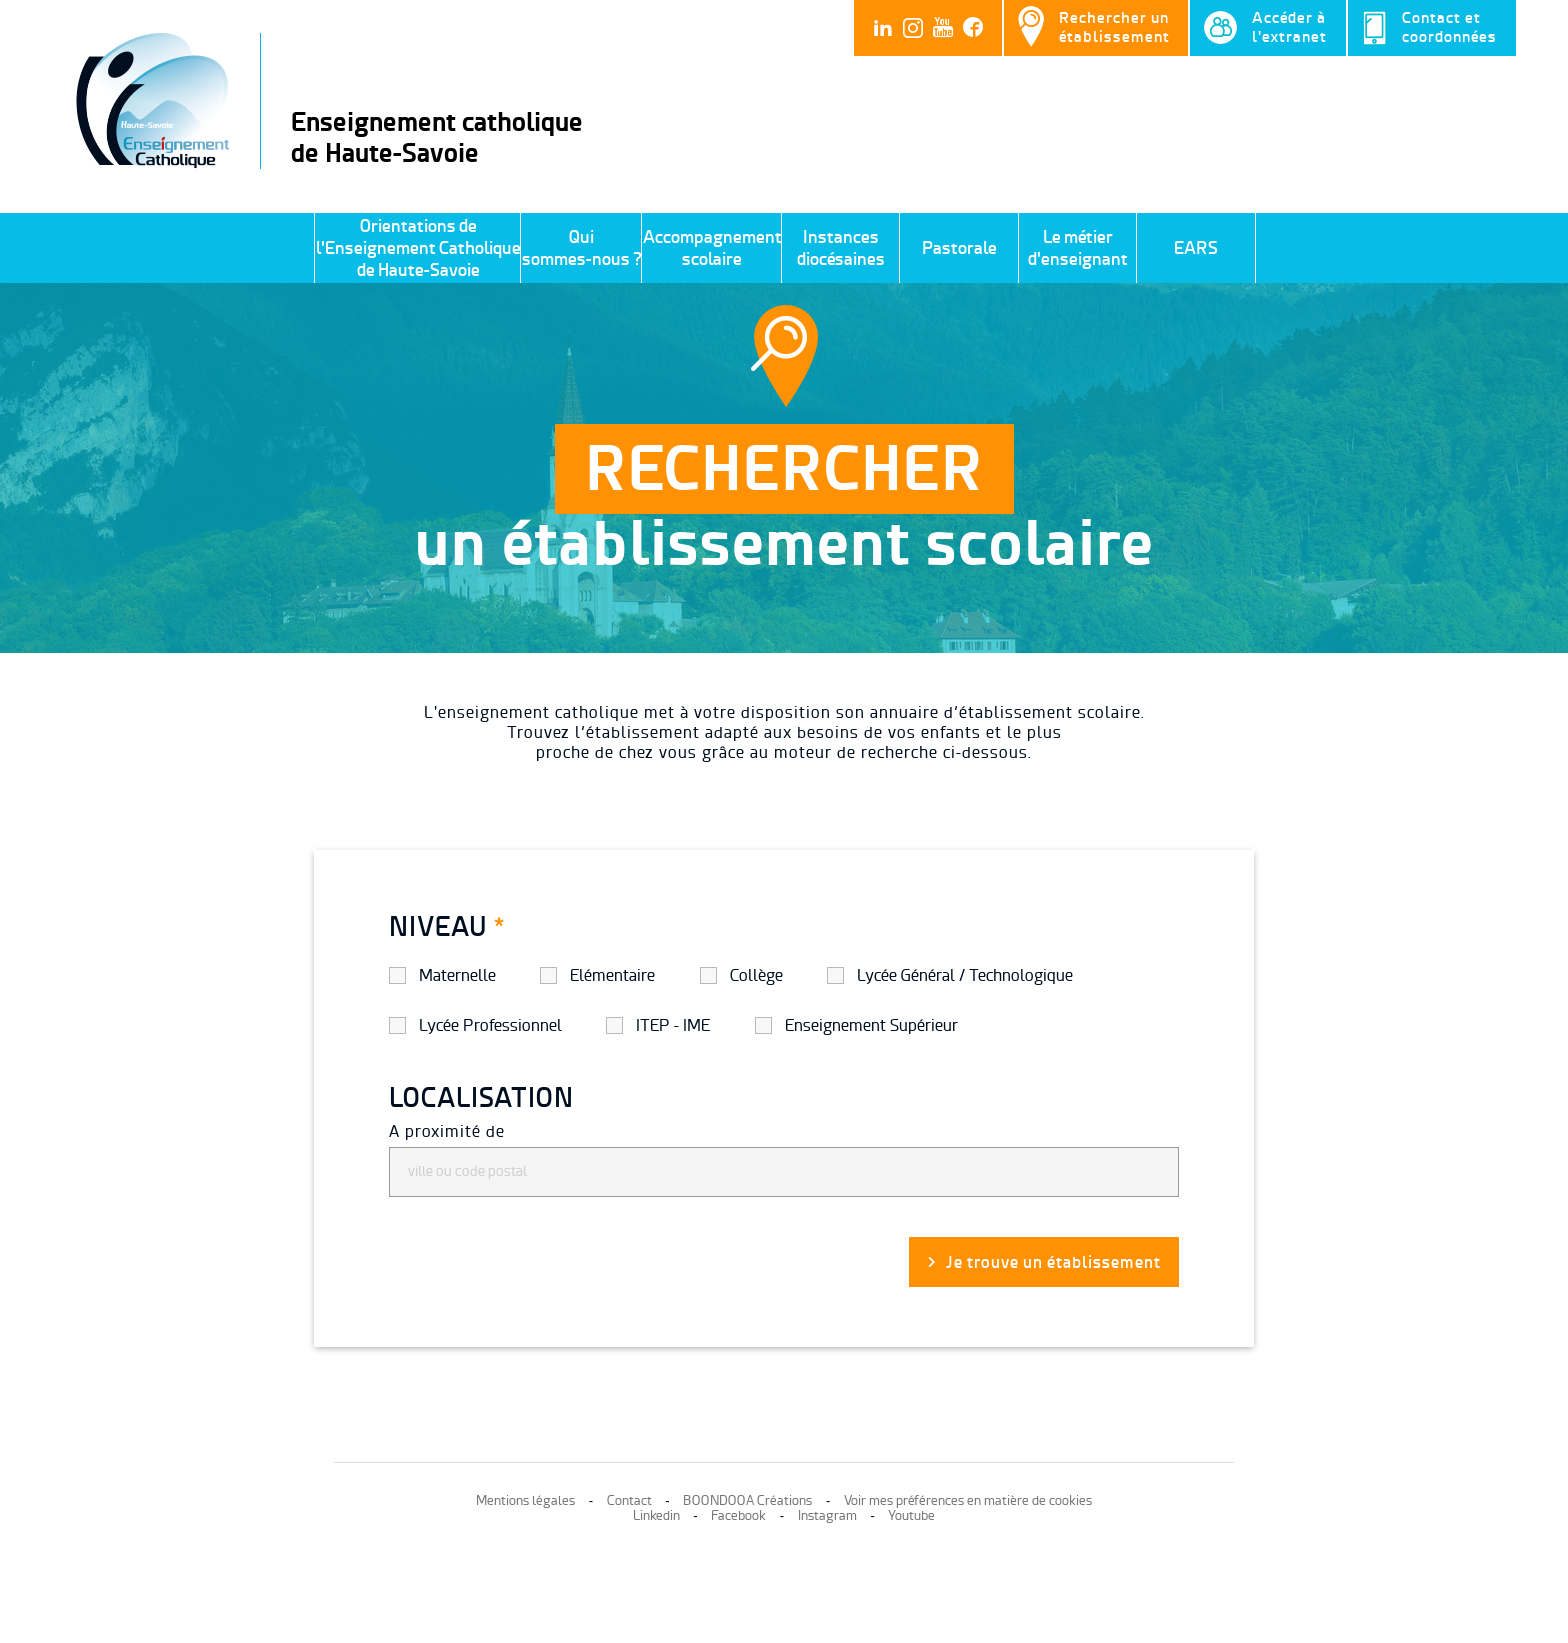 Image resolution: width=1568 pixels, height=1643 pixels. Describe the element at coordinates (1053, 1262) in the screenshot. I see `Je trouve un établissement` at that location.